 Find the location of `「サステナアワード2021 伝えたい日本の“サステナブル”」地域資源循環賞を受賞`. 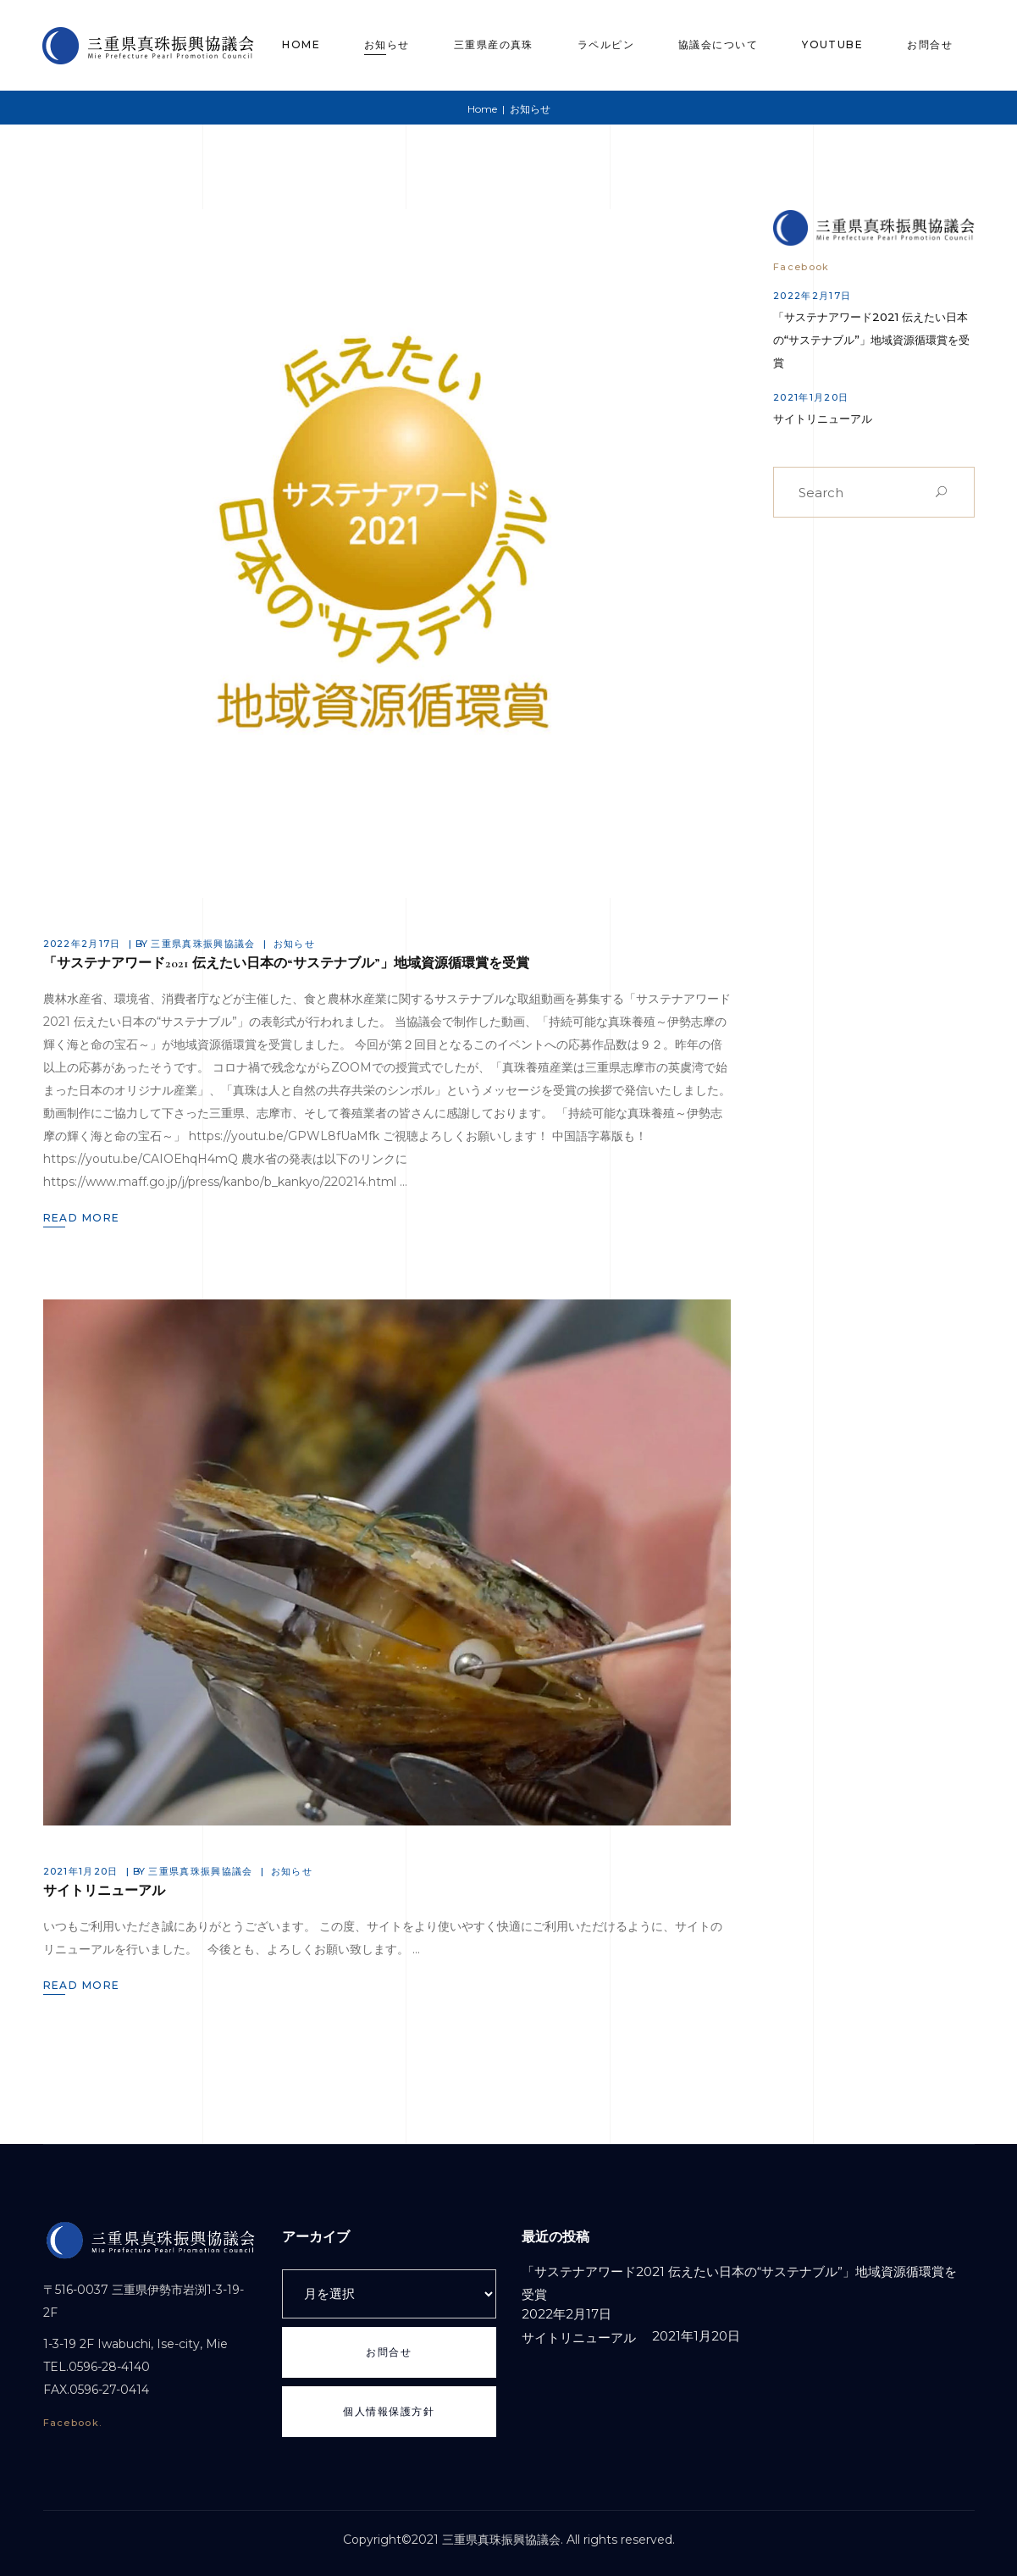

「サステナアワード2021 伝えたい日本の“サステナブル”」地域資源循環賞を受賞 is located at coordinates (286, 963).